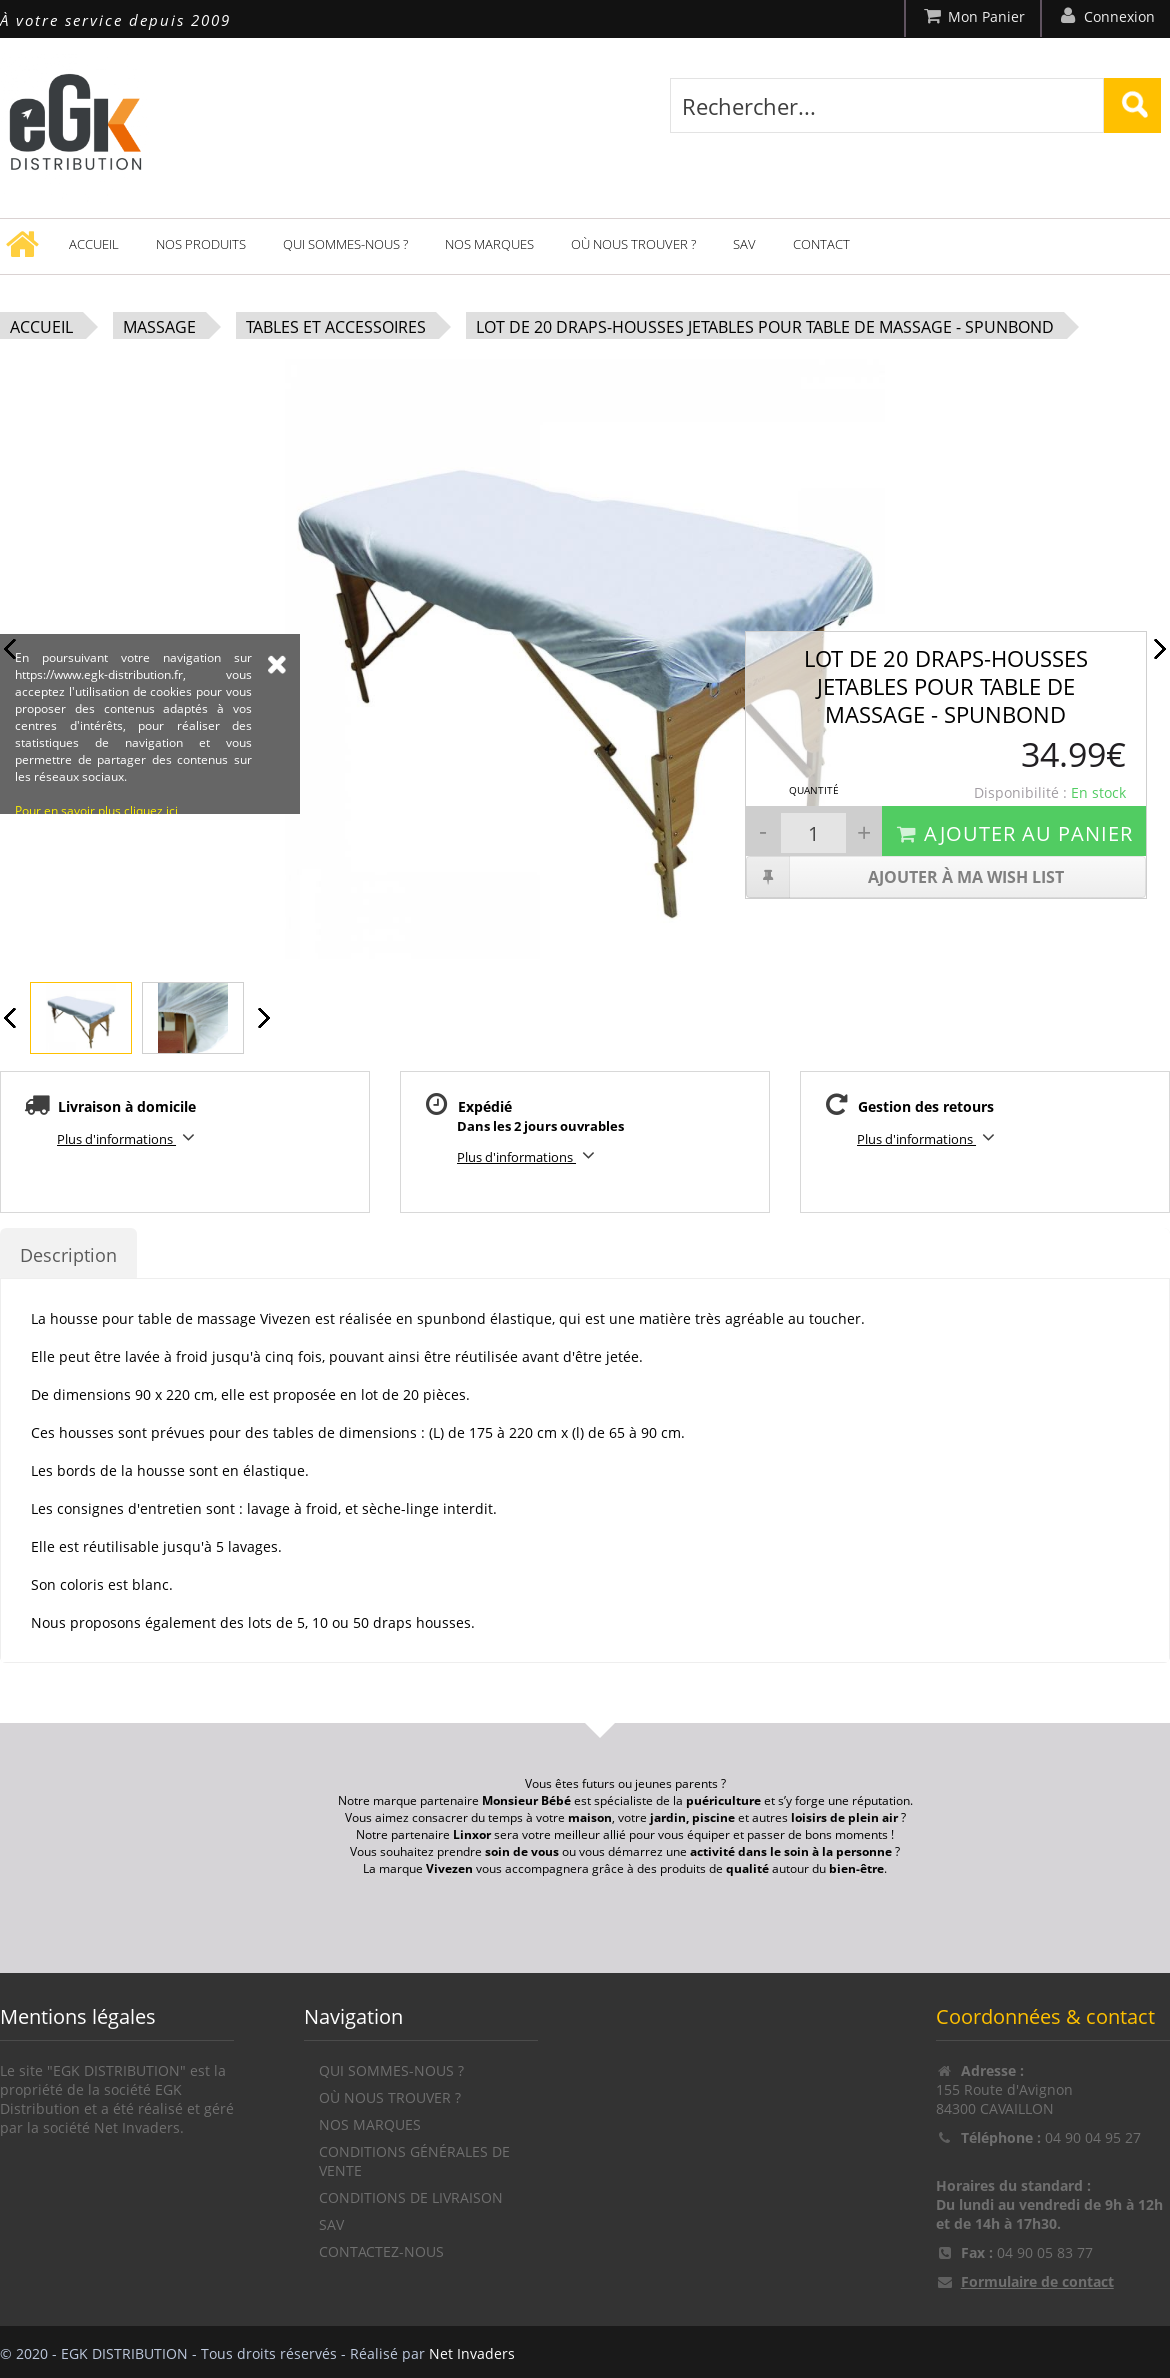 Image resolution: width=1170 pixels, height=2378 pixels. Describe the element at coordinates (489, 244) in the screenshot. I see `Nos marques` at that location.